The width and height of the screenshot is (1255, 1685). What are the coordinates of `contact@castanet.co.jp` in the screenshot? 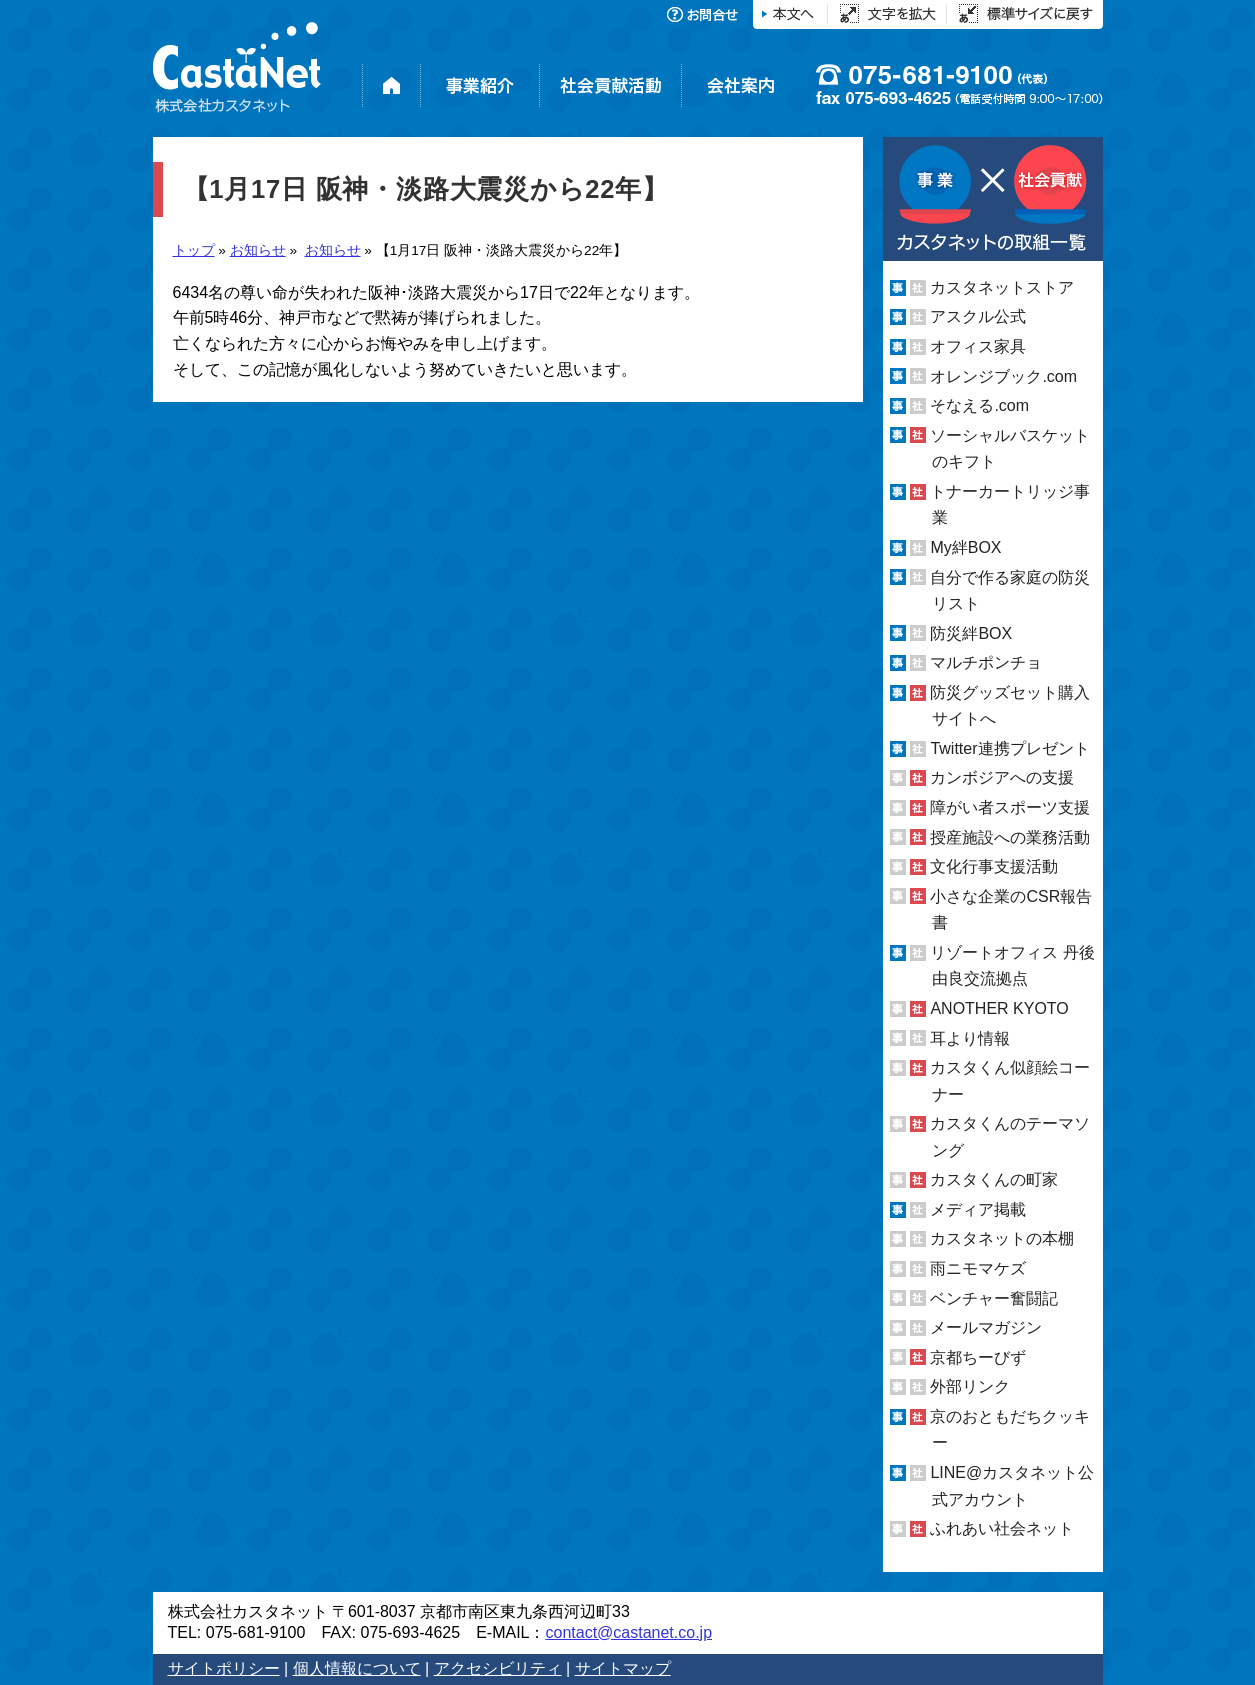 It's located at (628, 1632).